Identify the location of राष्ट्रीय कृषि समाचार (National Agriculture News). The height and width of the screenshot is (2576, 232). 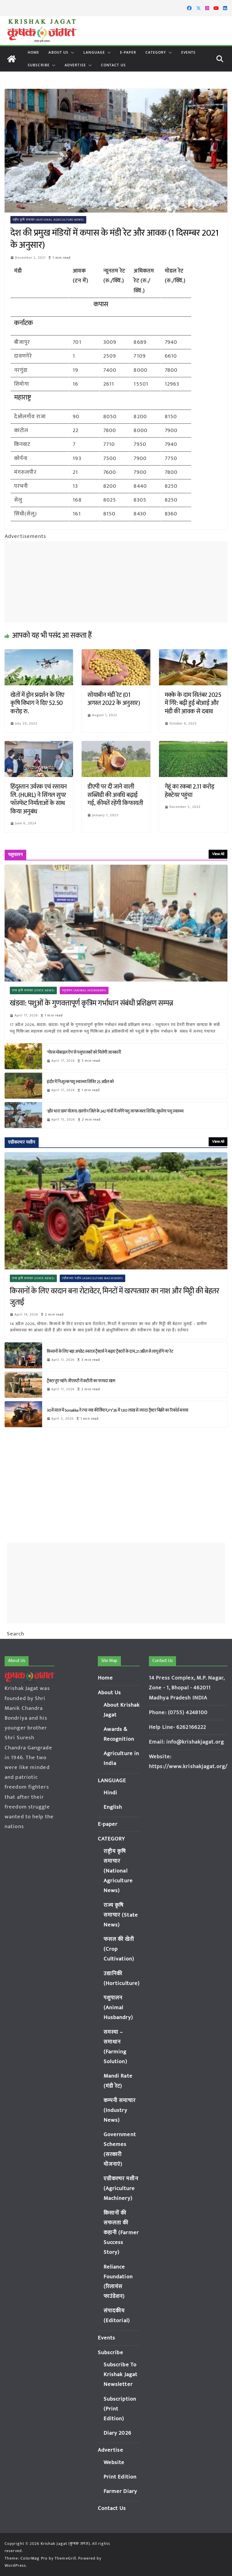
(48, 219).